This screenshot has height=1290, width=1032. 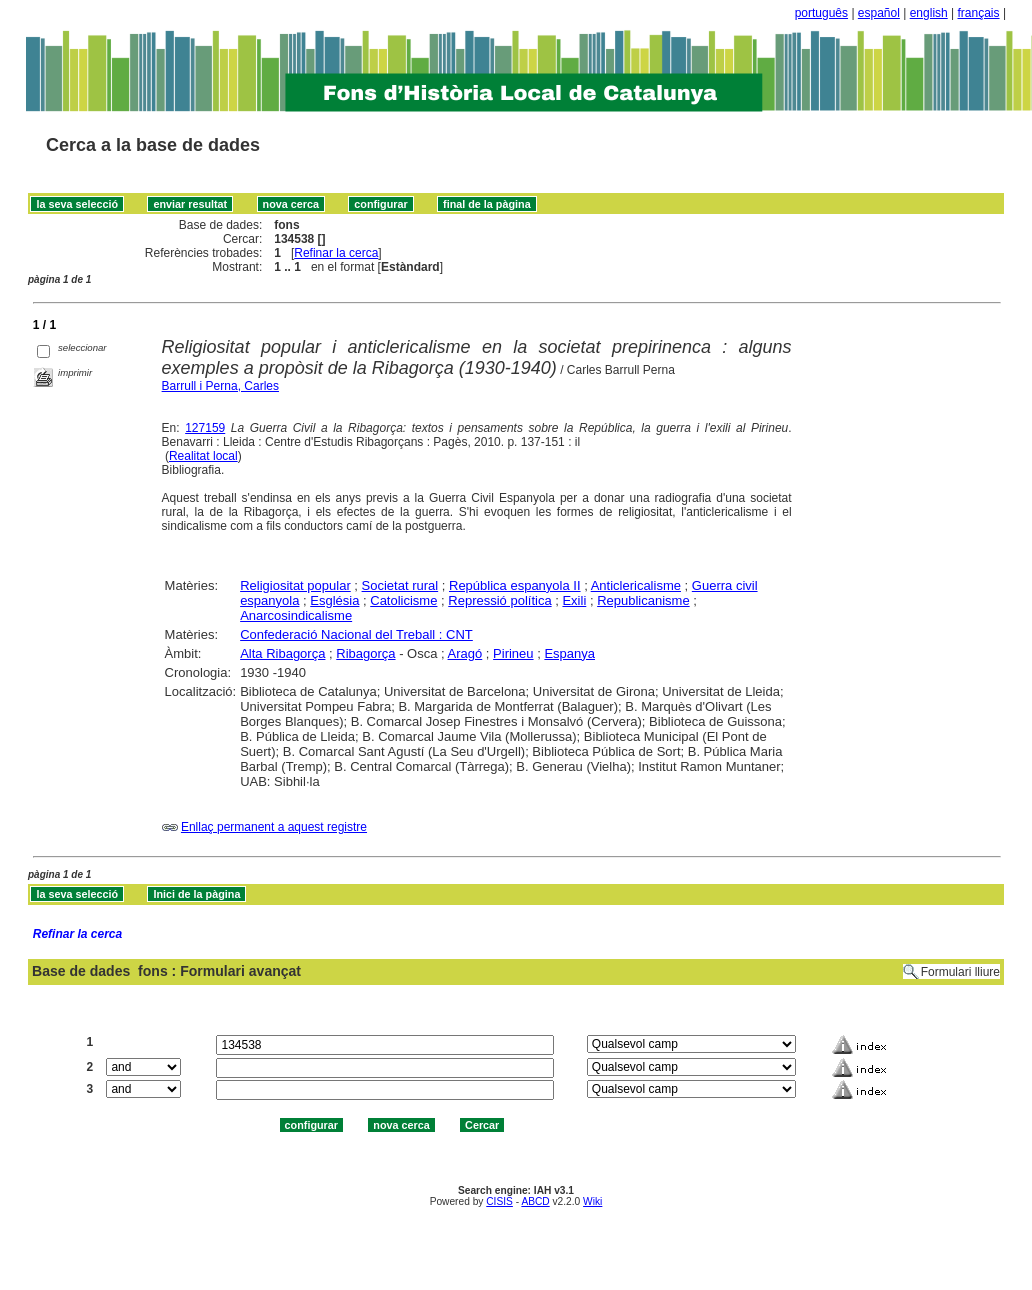 I want to click on Anticlericalisme, so click(x=636, y=585).